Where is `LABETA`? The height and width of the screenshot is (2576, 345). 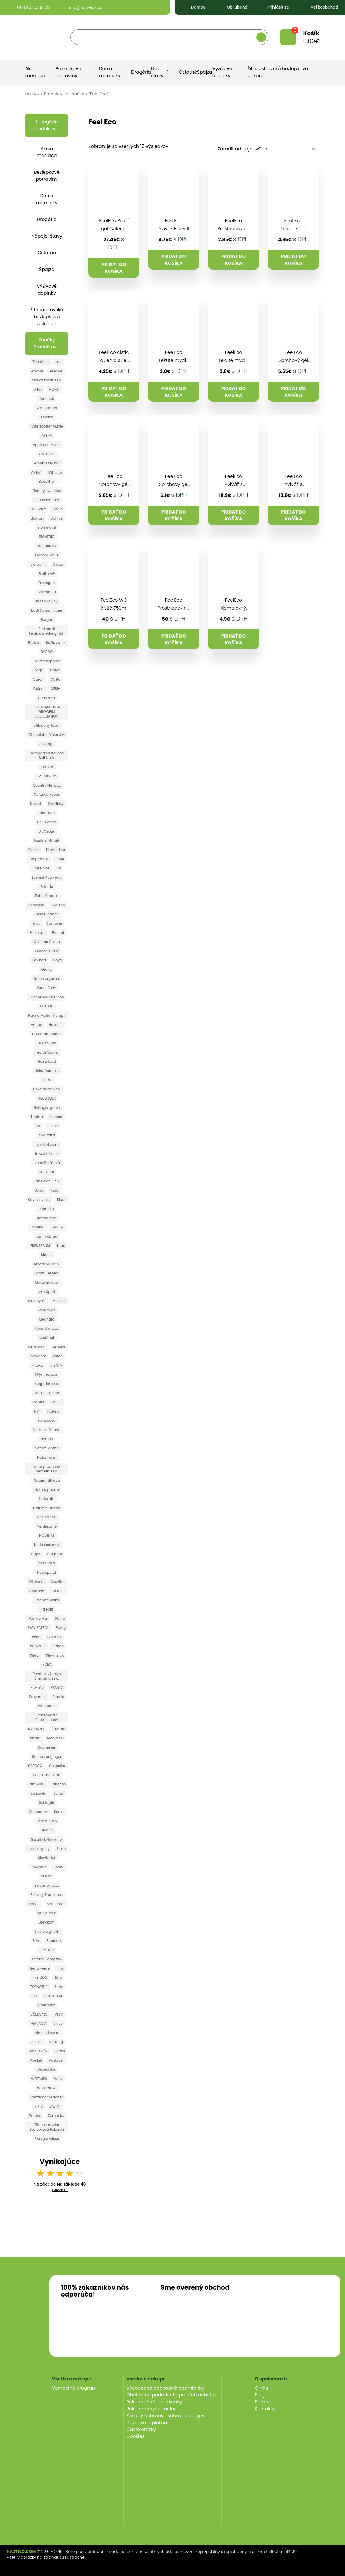 LABETA is located at coordinates (57, 1227).